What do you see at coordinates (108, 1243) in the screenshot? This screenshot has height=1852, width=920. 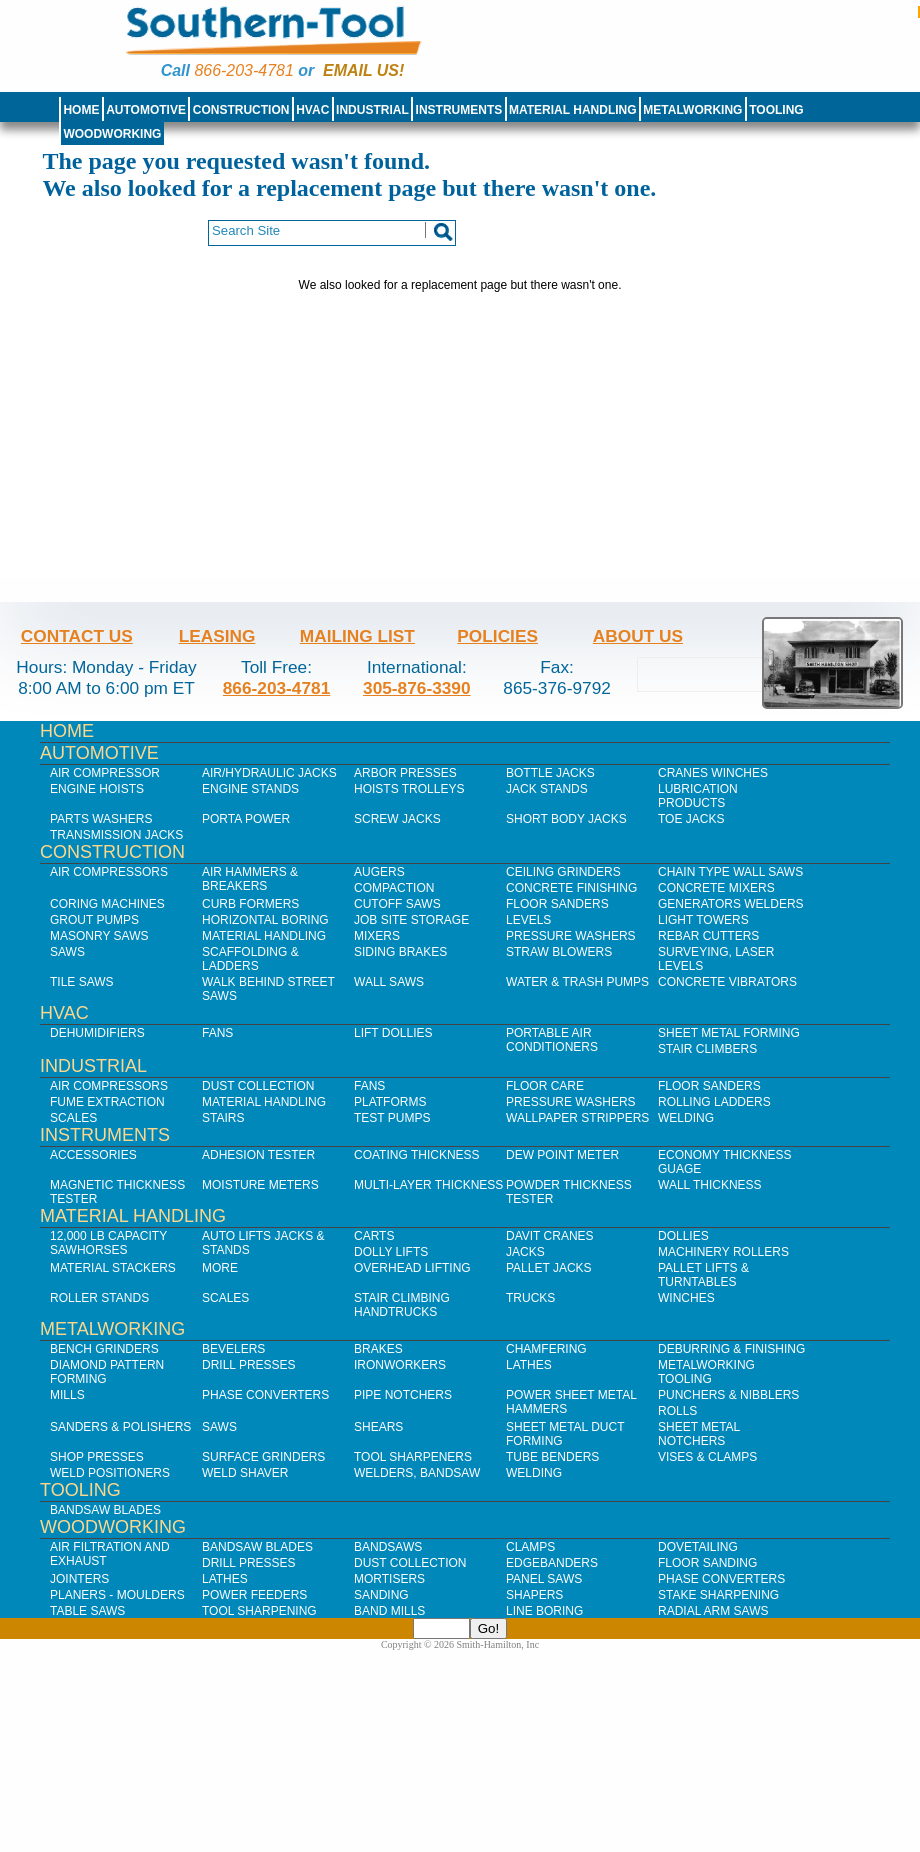 I see `12,000 lb Capacity Sawhorses` at bounding box center [108, 1243].